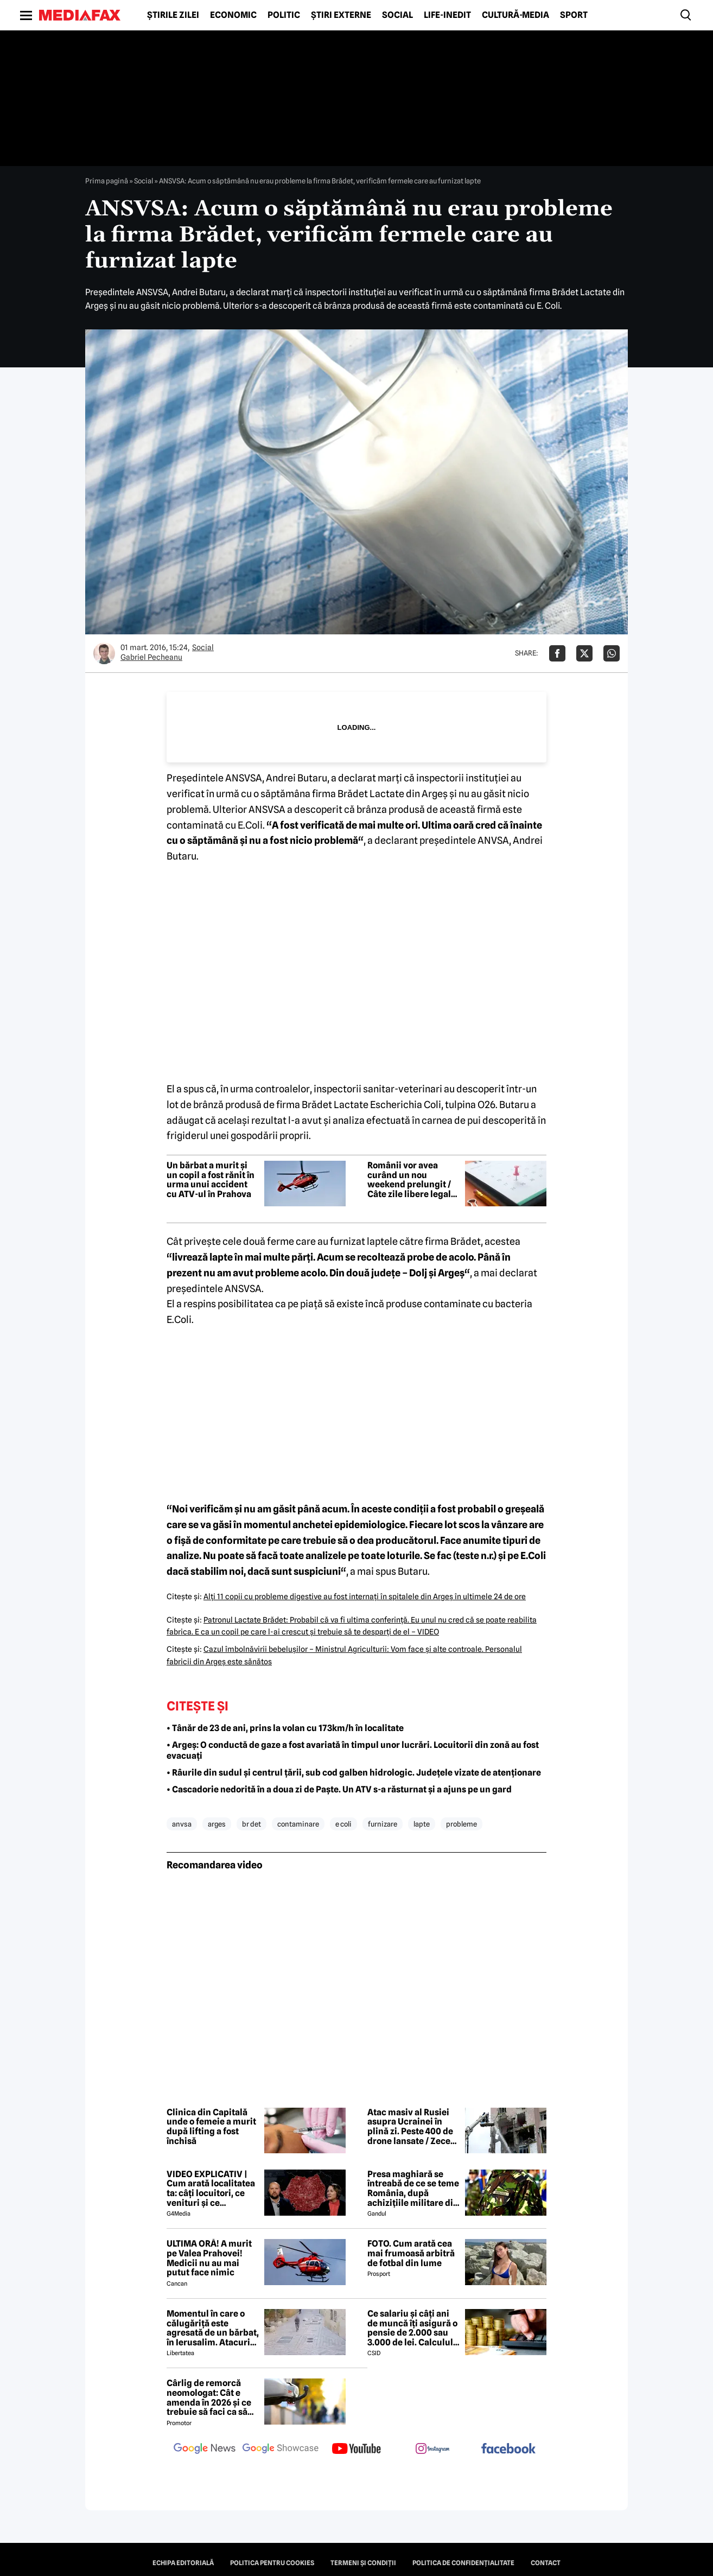 This screenshot has width=713, height=2576. I want to click on Politic, so click(284, 15).